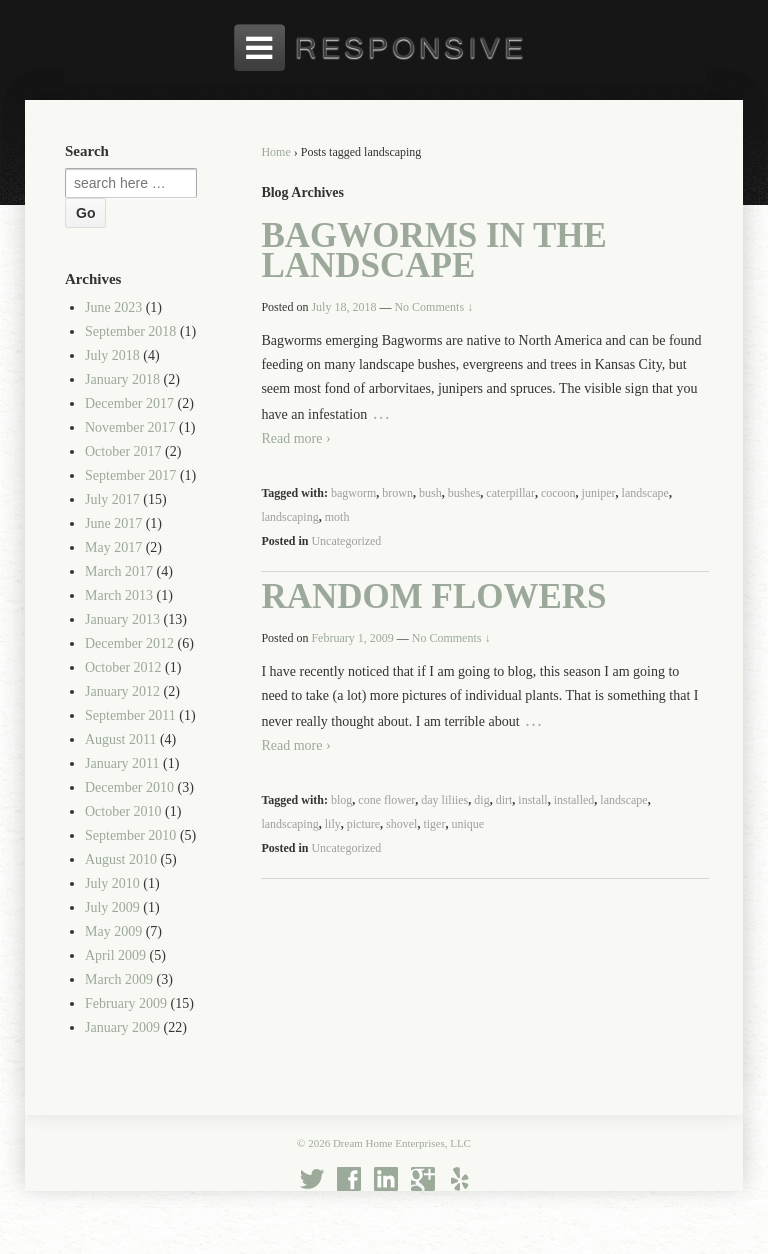 The width and height of the screenshot is (768, 1254). I want to click on December 2012, so click(129, 643).